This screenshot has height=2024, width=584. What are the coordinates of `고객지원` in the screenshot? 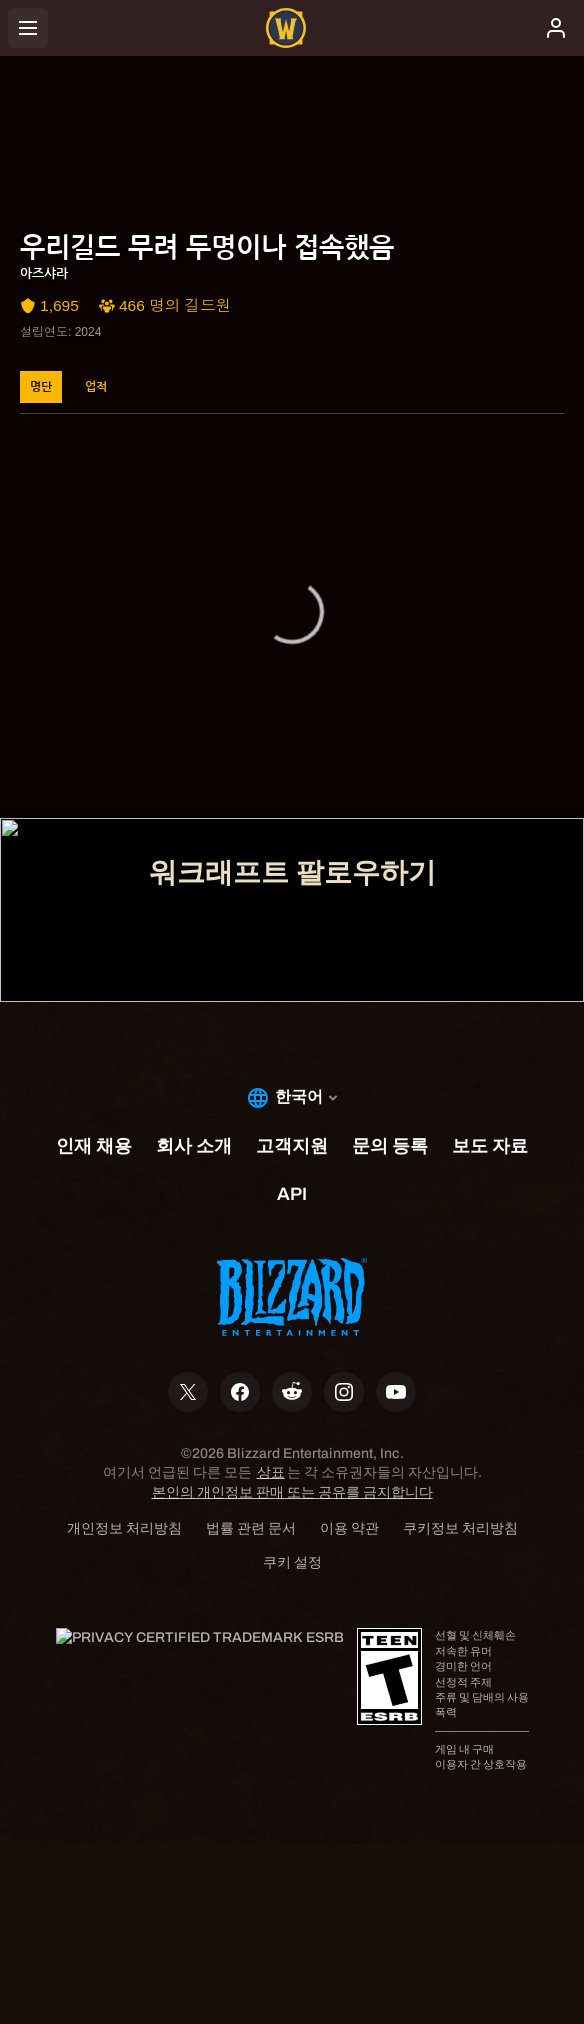 It's located at (292, 763).